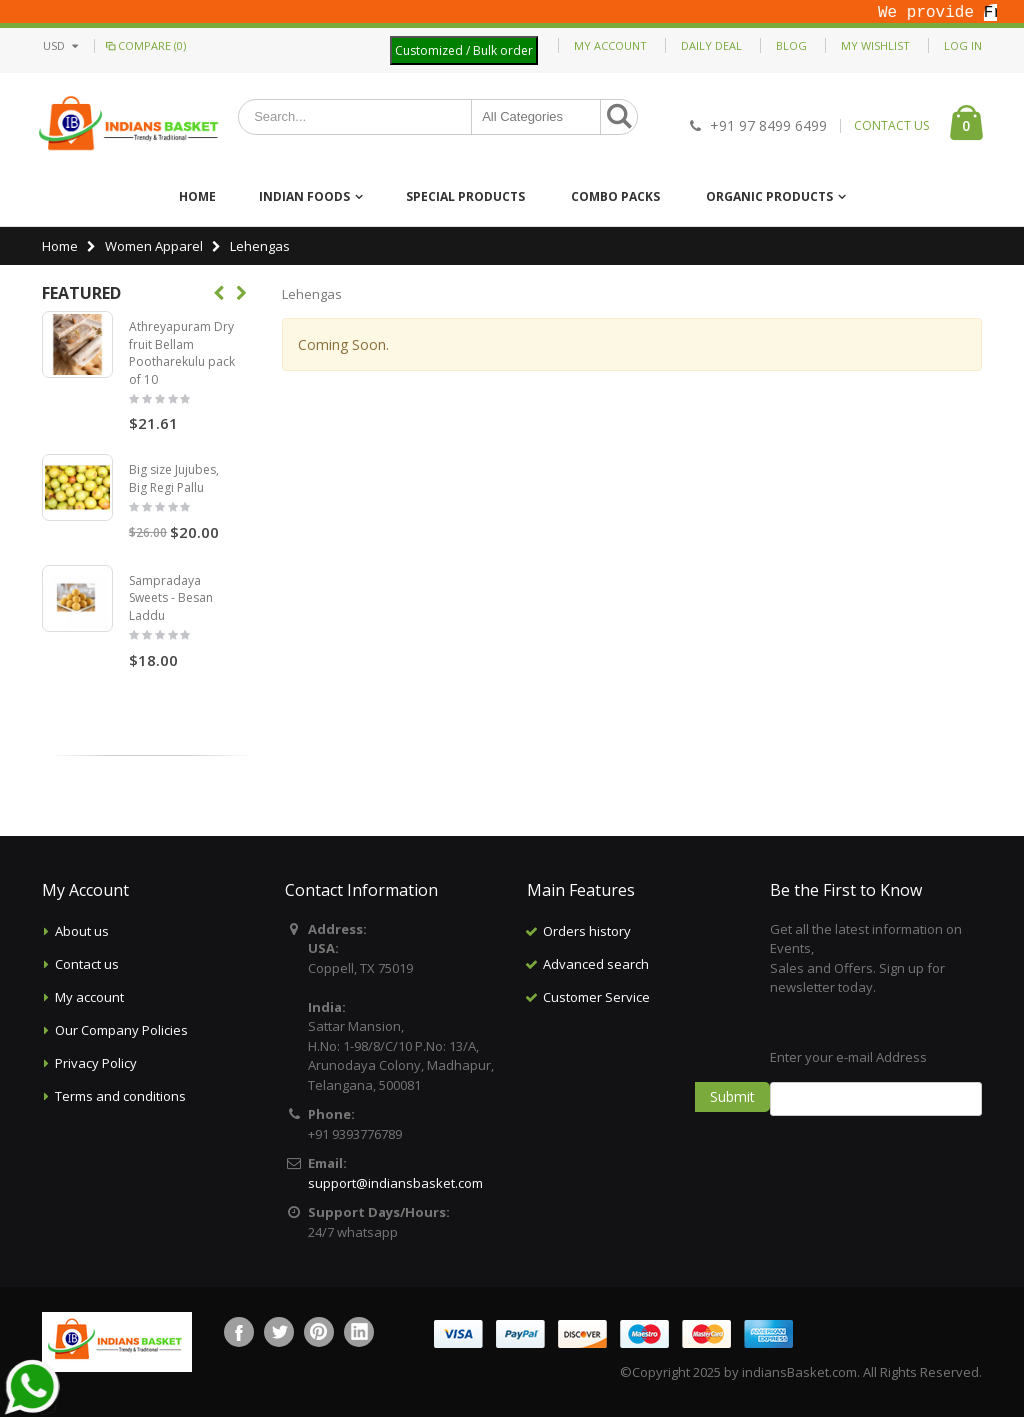 The width and height of the screenshot is (1024, 1417). Describe the element at coordinates (596, 997) in the screenshot. I see `Customer Service` at that location.